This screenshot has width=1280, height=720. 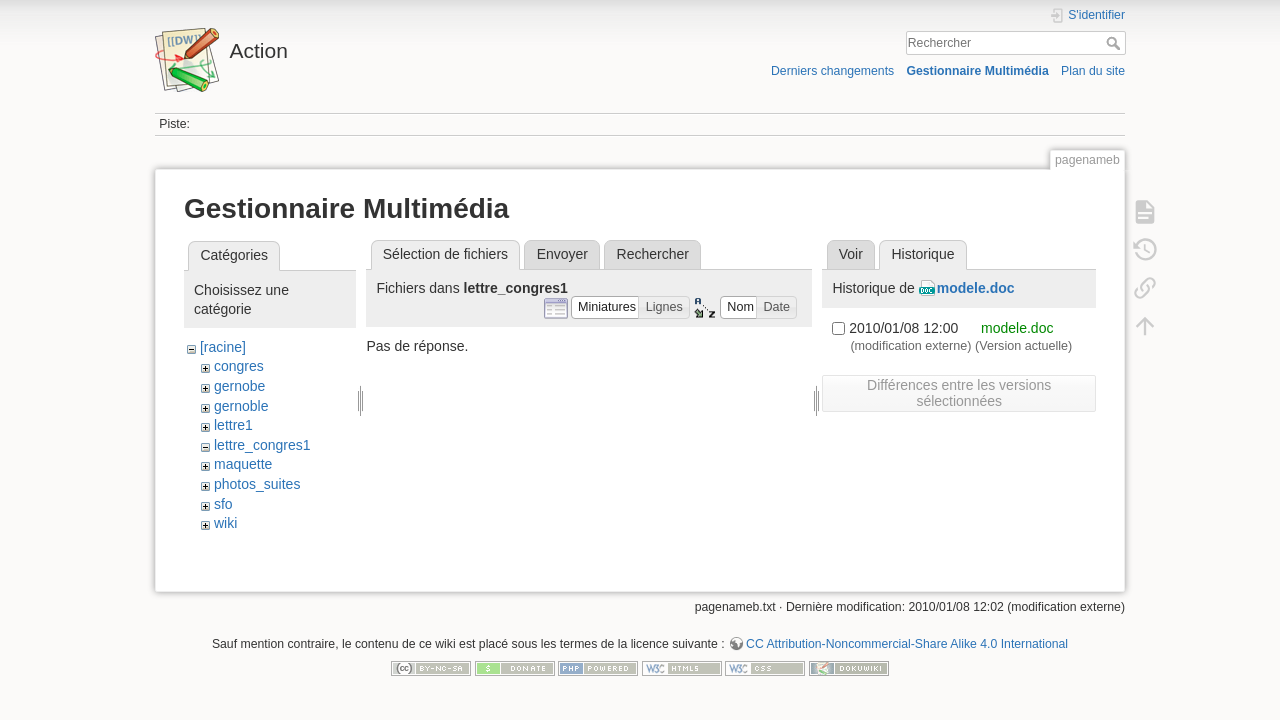 What do you see at coordinates (257, 484) in the screenshot?
I see `photos_suites` at bounding box center [257, 484].